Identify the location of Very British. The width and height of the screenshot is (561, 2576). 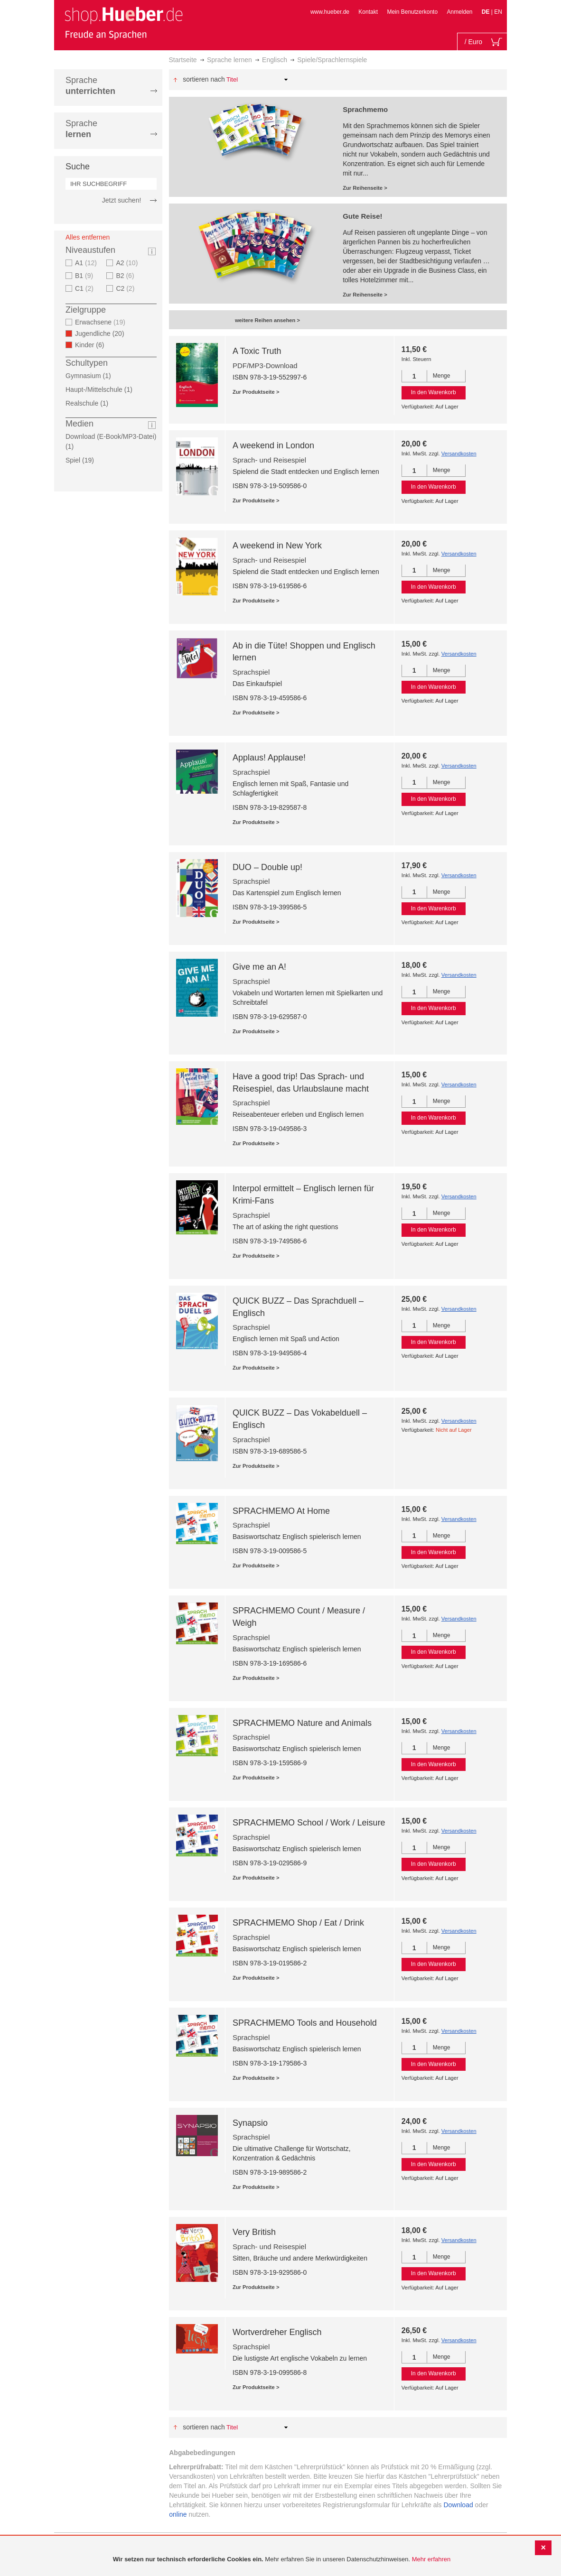
(254, 2232).